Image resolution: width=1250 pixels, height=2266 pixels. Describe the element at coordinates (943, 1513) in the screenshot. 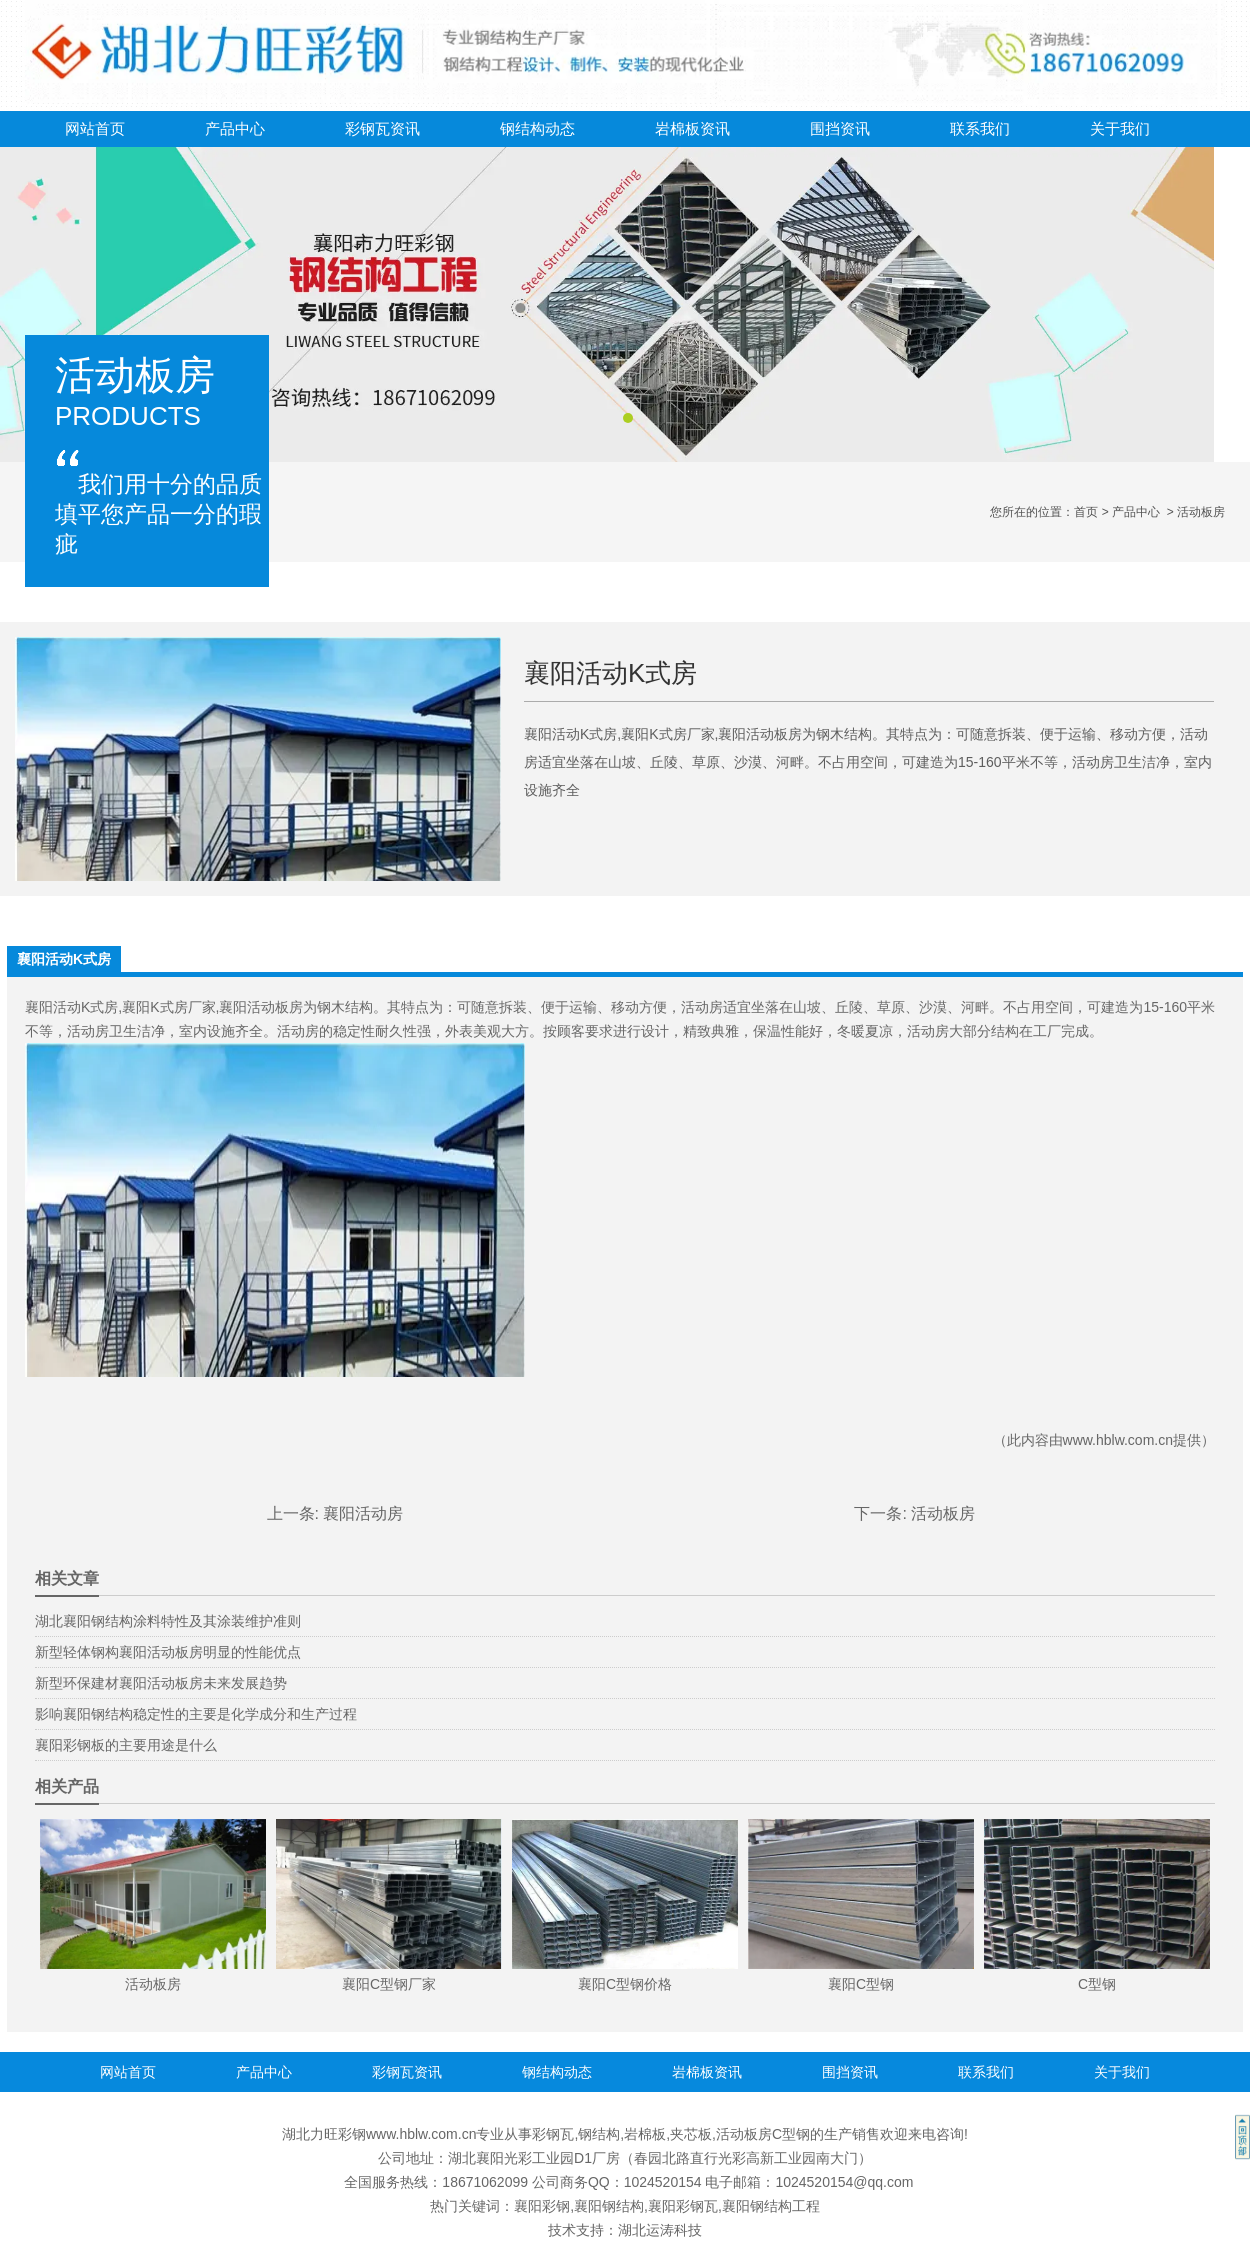

I see `活动板房` at that location.